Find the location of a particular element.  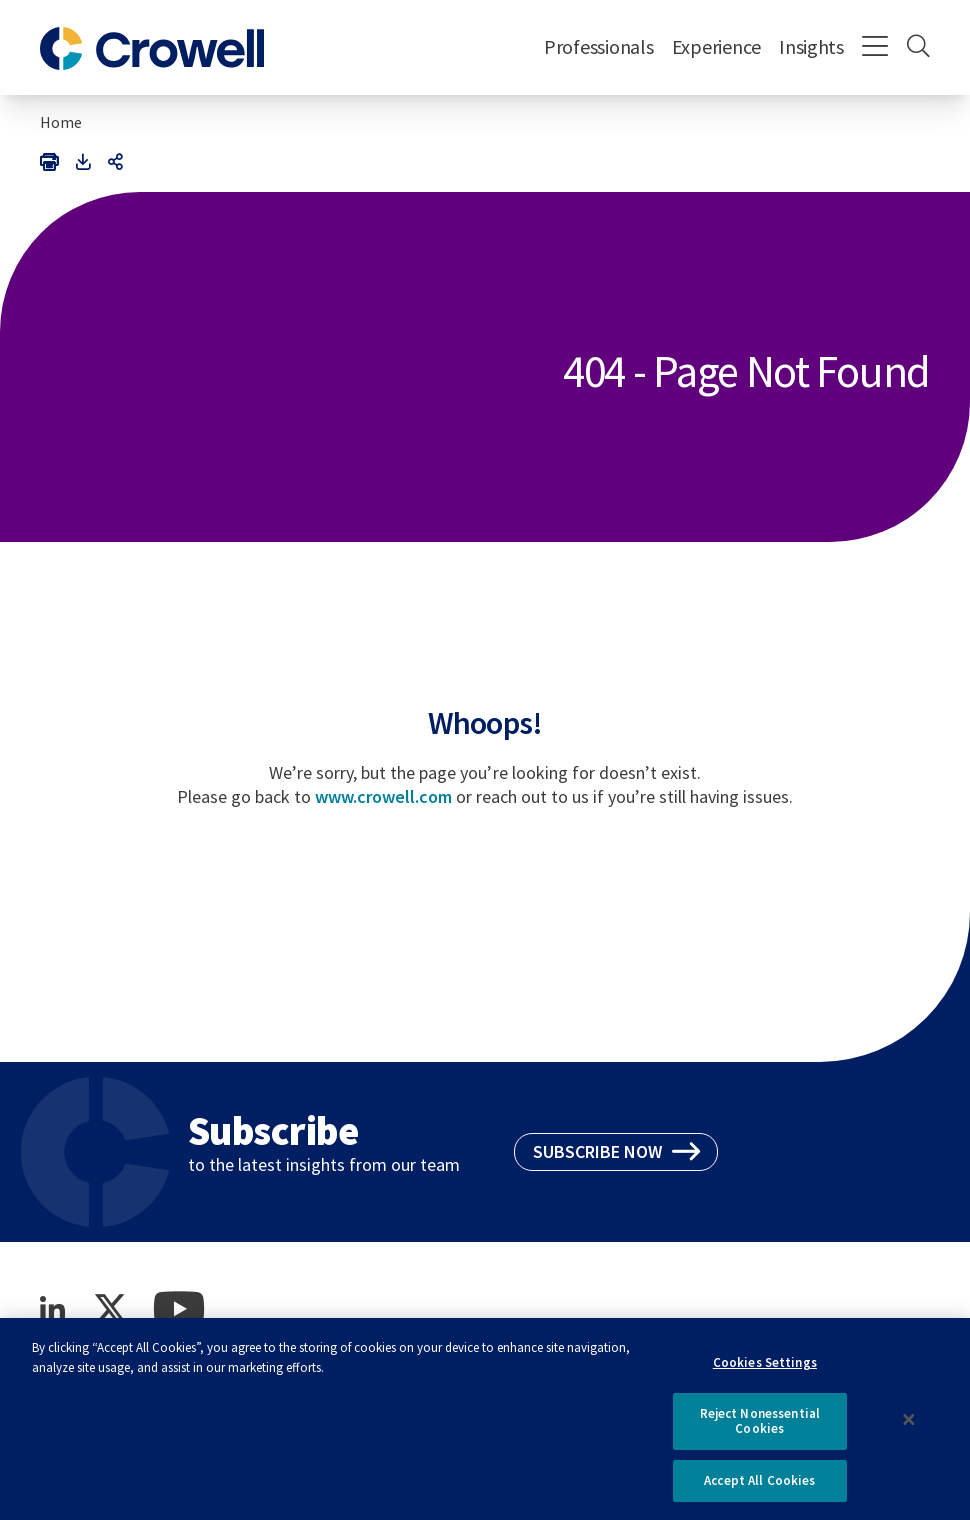

Insights is located at coordinates (811, 46).